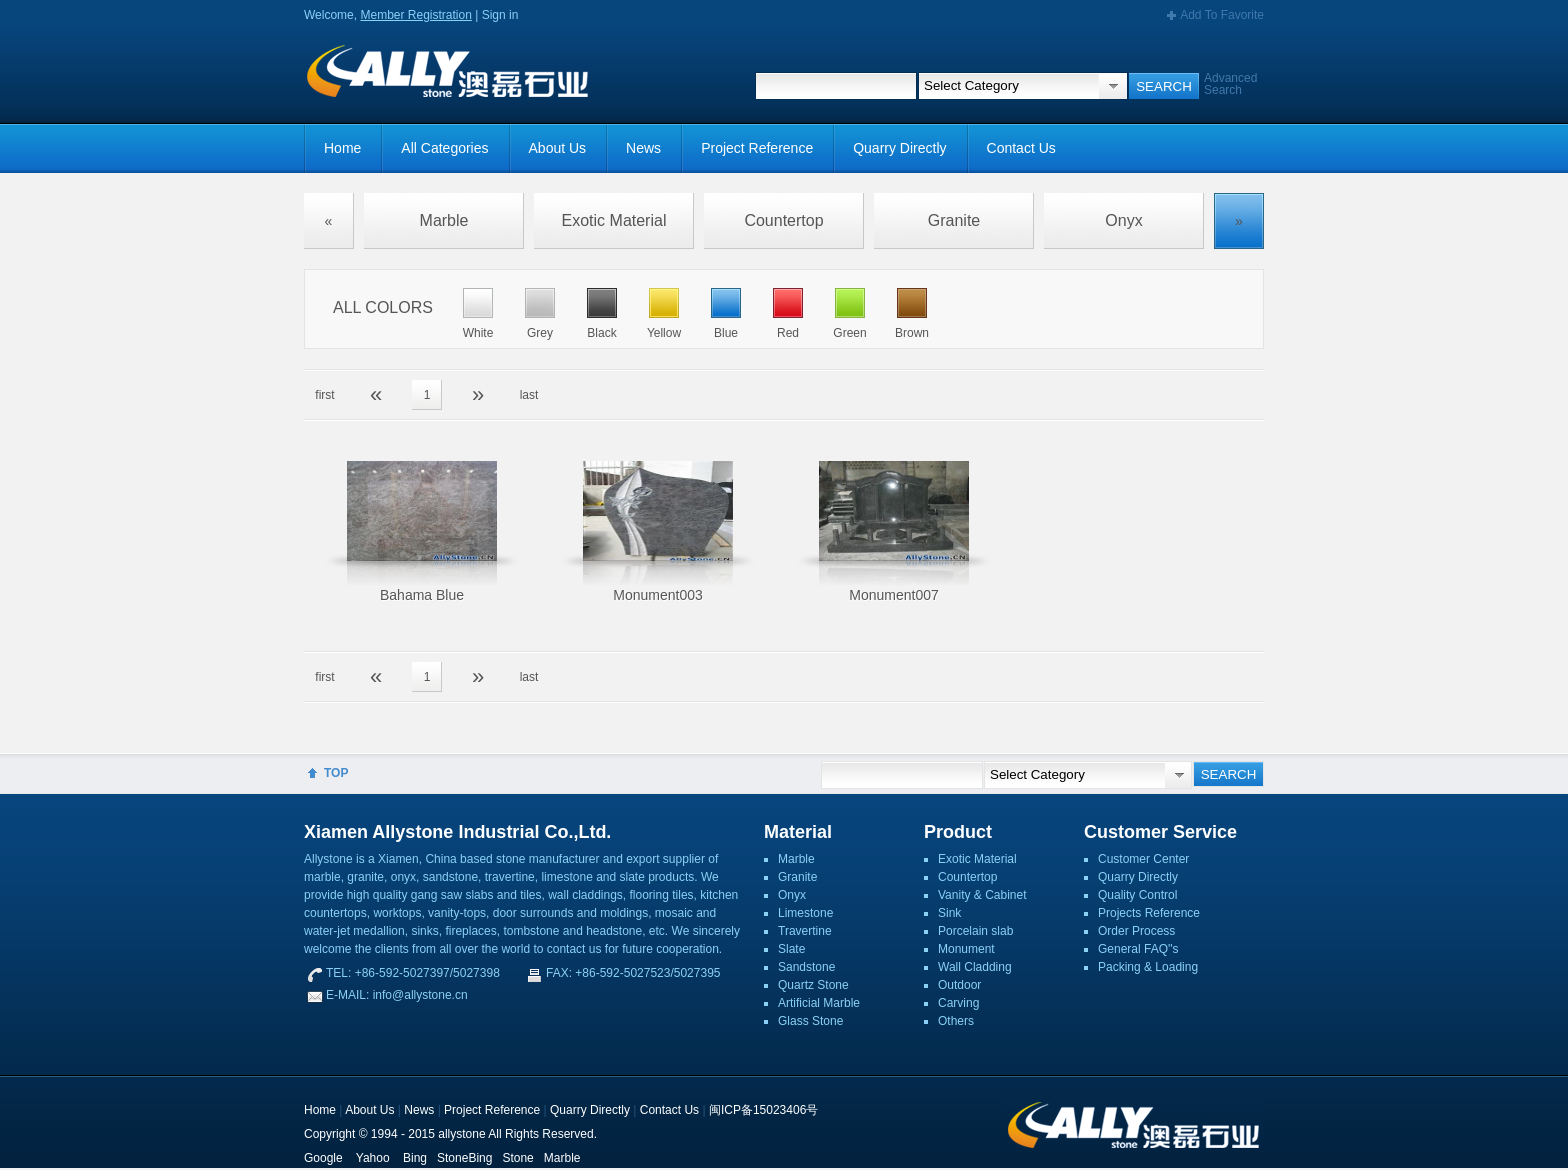  What do you see at coordinates (757, 148) in the screenshot?
I see `Project Reference` at bounding box center [757, 148].